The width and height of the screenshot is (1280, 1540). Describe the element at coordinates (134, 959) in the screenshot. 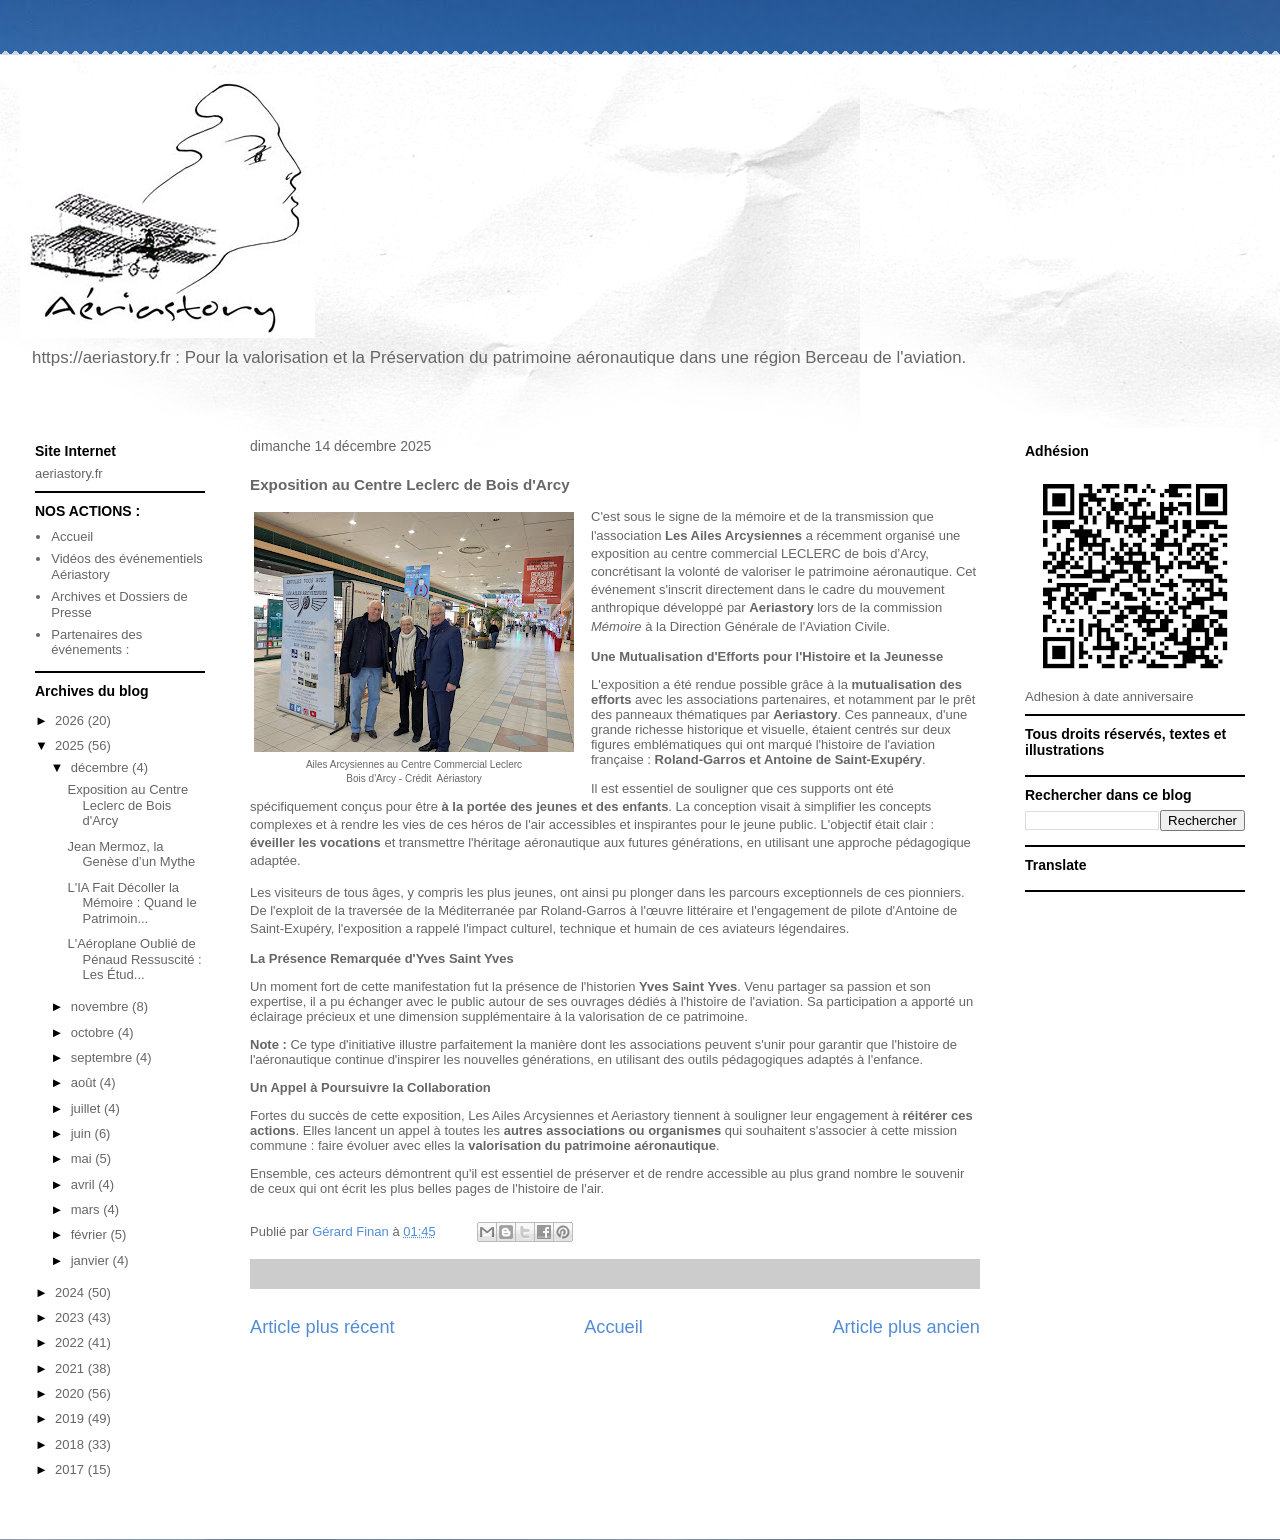

I see `L'Aéroplane Oublié de Pénaud Ressuscité : Les Étud...` at that location.